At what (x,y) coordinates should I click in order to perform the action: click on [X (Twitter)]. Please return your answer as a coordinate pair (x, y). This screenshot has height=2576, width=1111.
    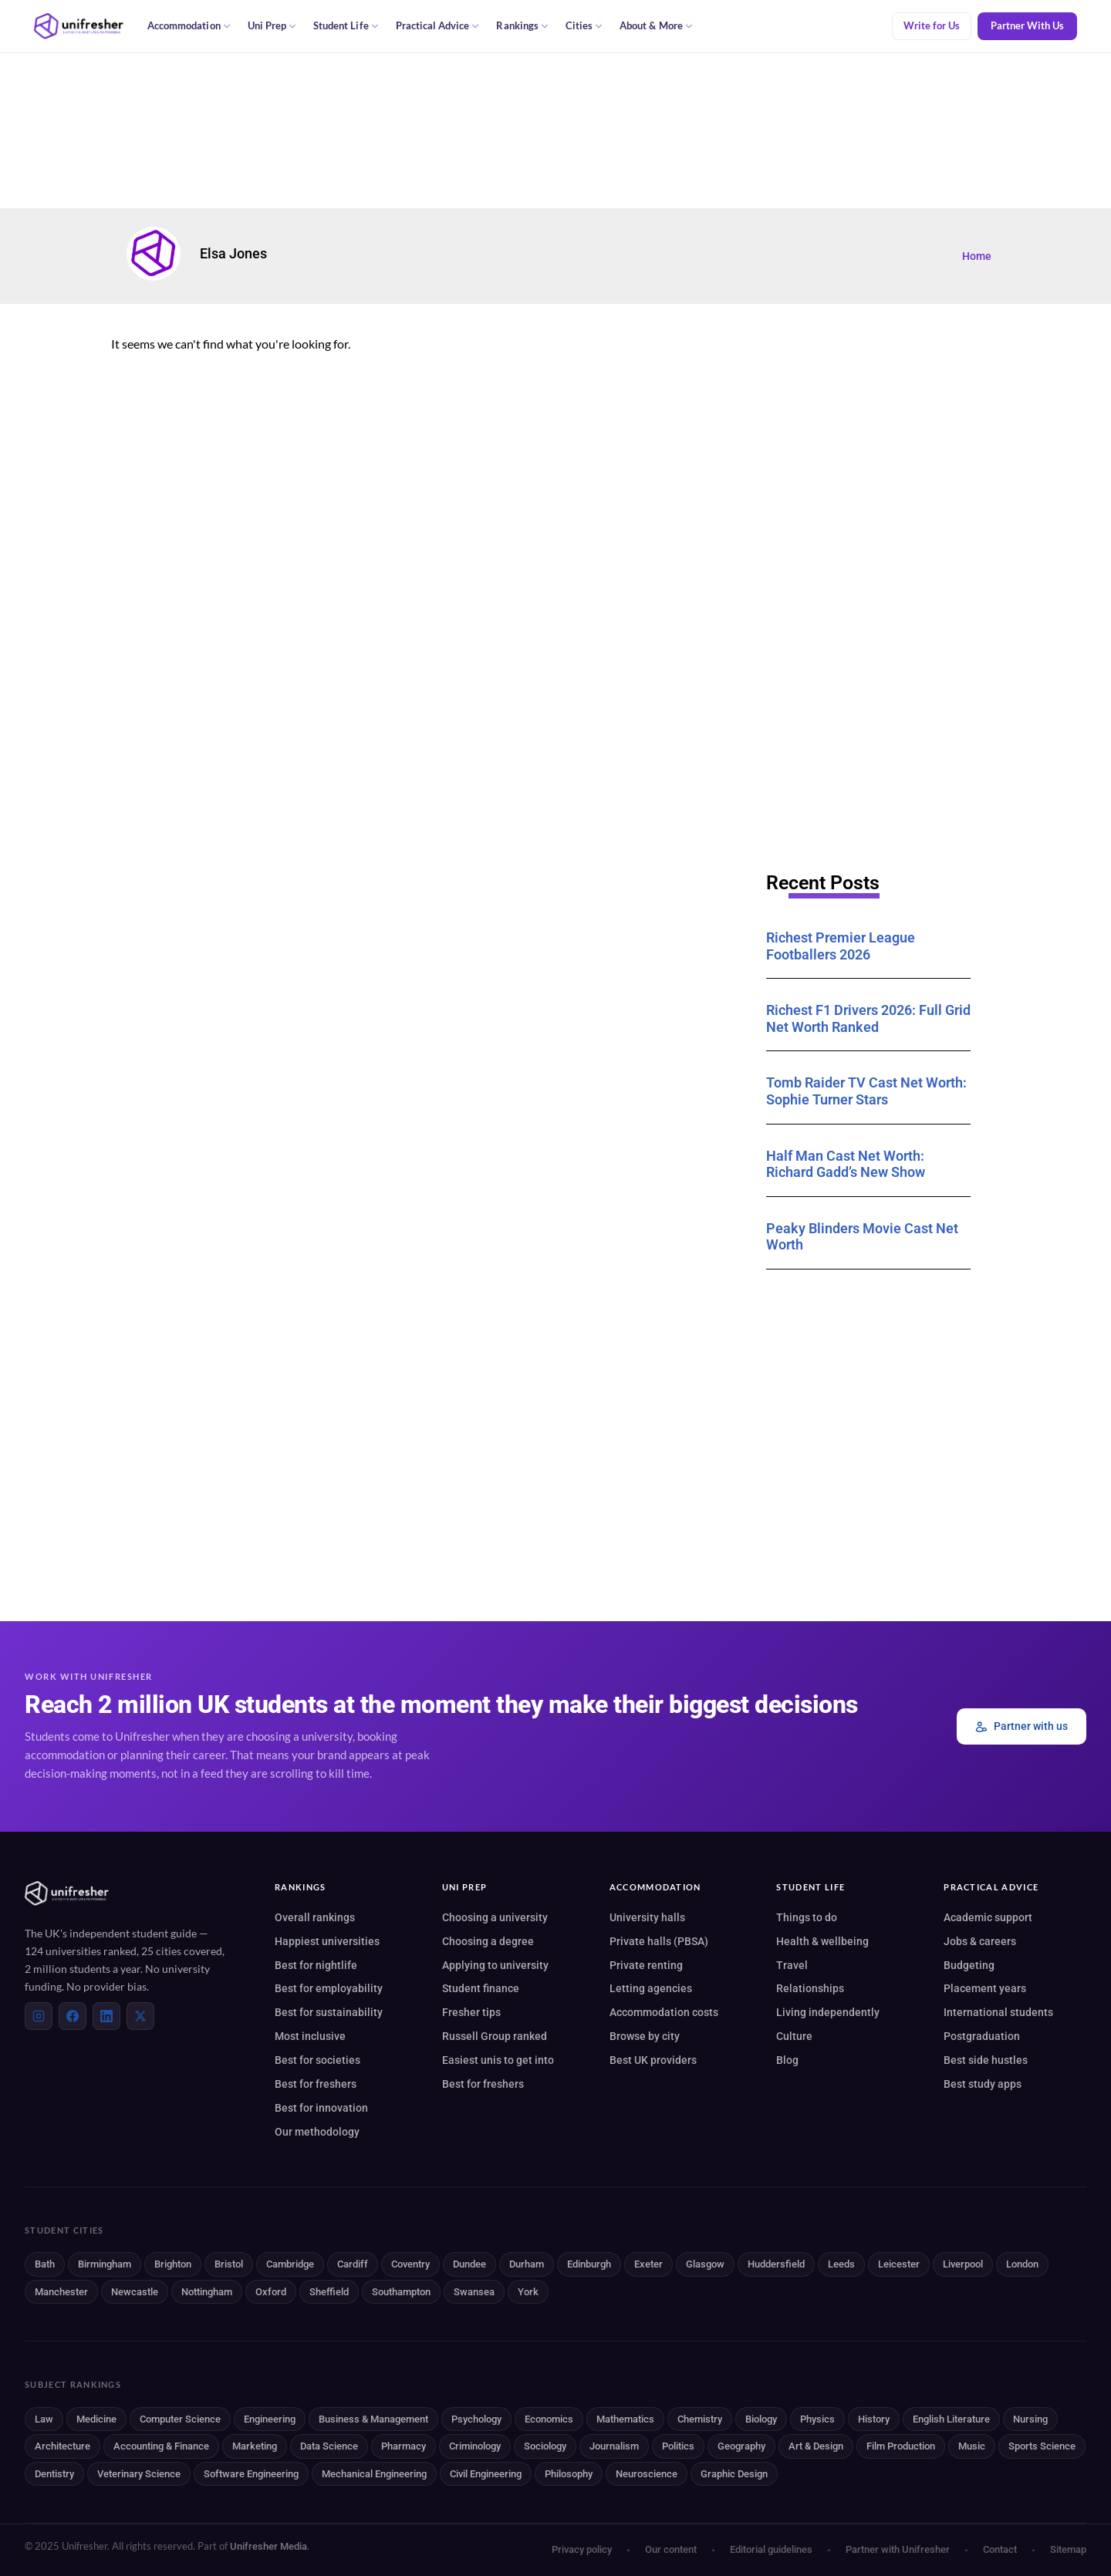
    Looking at the image, I should click on (140, 2016).